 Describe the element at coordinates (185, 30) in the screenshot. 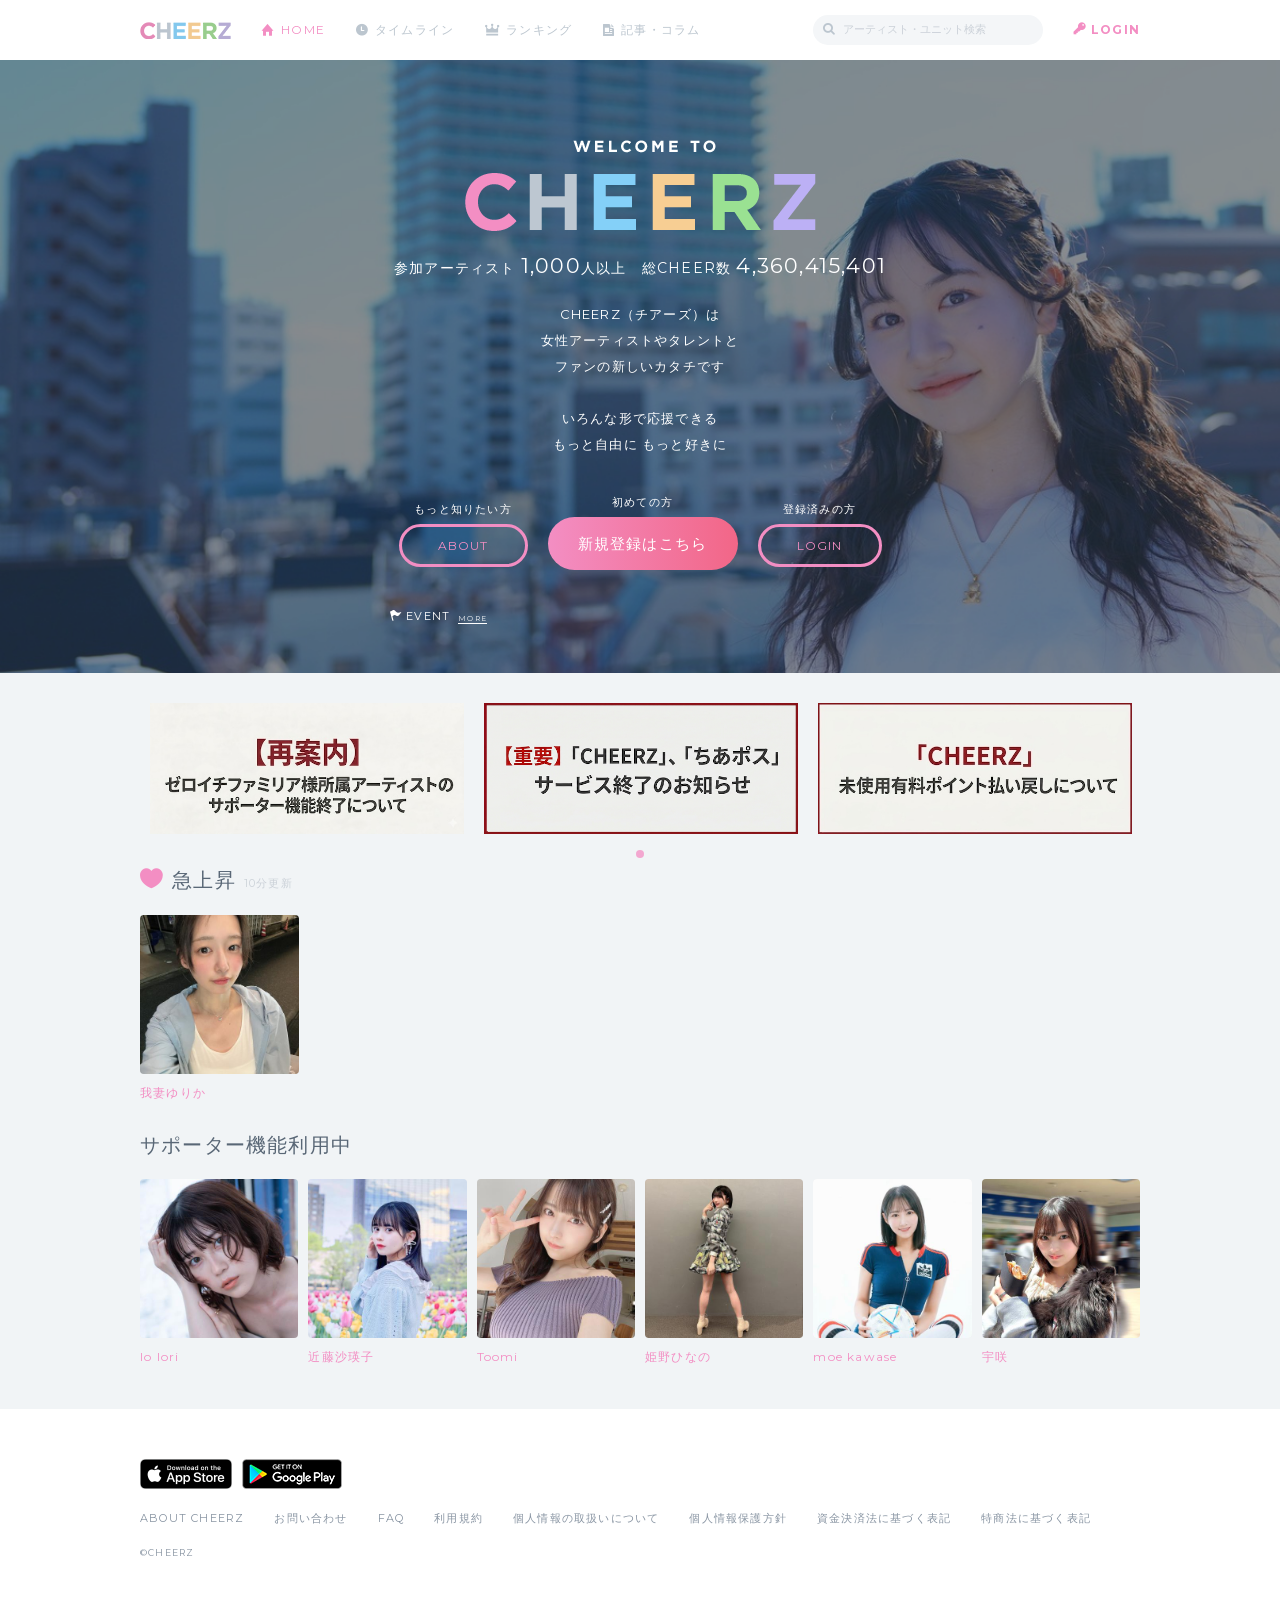

I see `CHEERZ` at that location.